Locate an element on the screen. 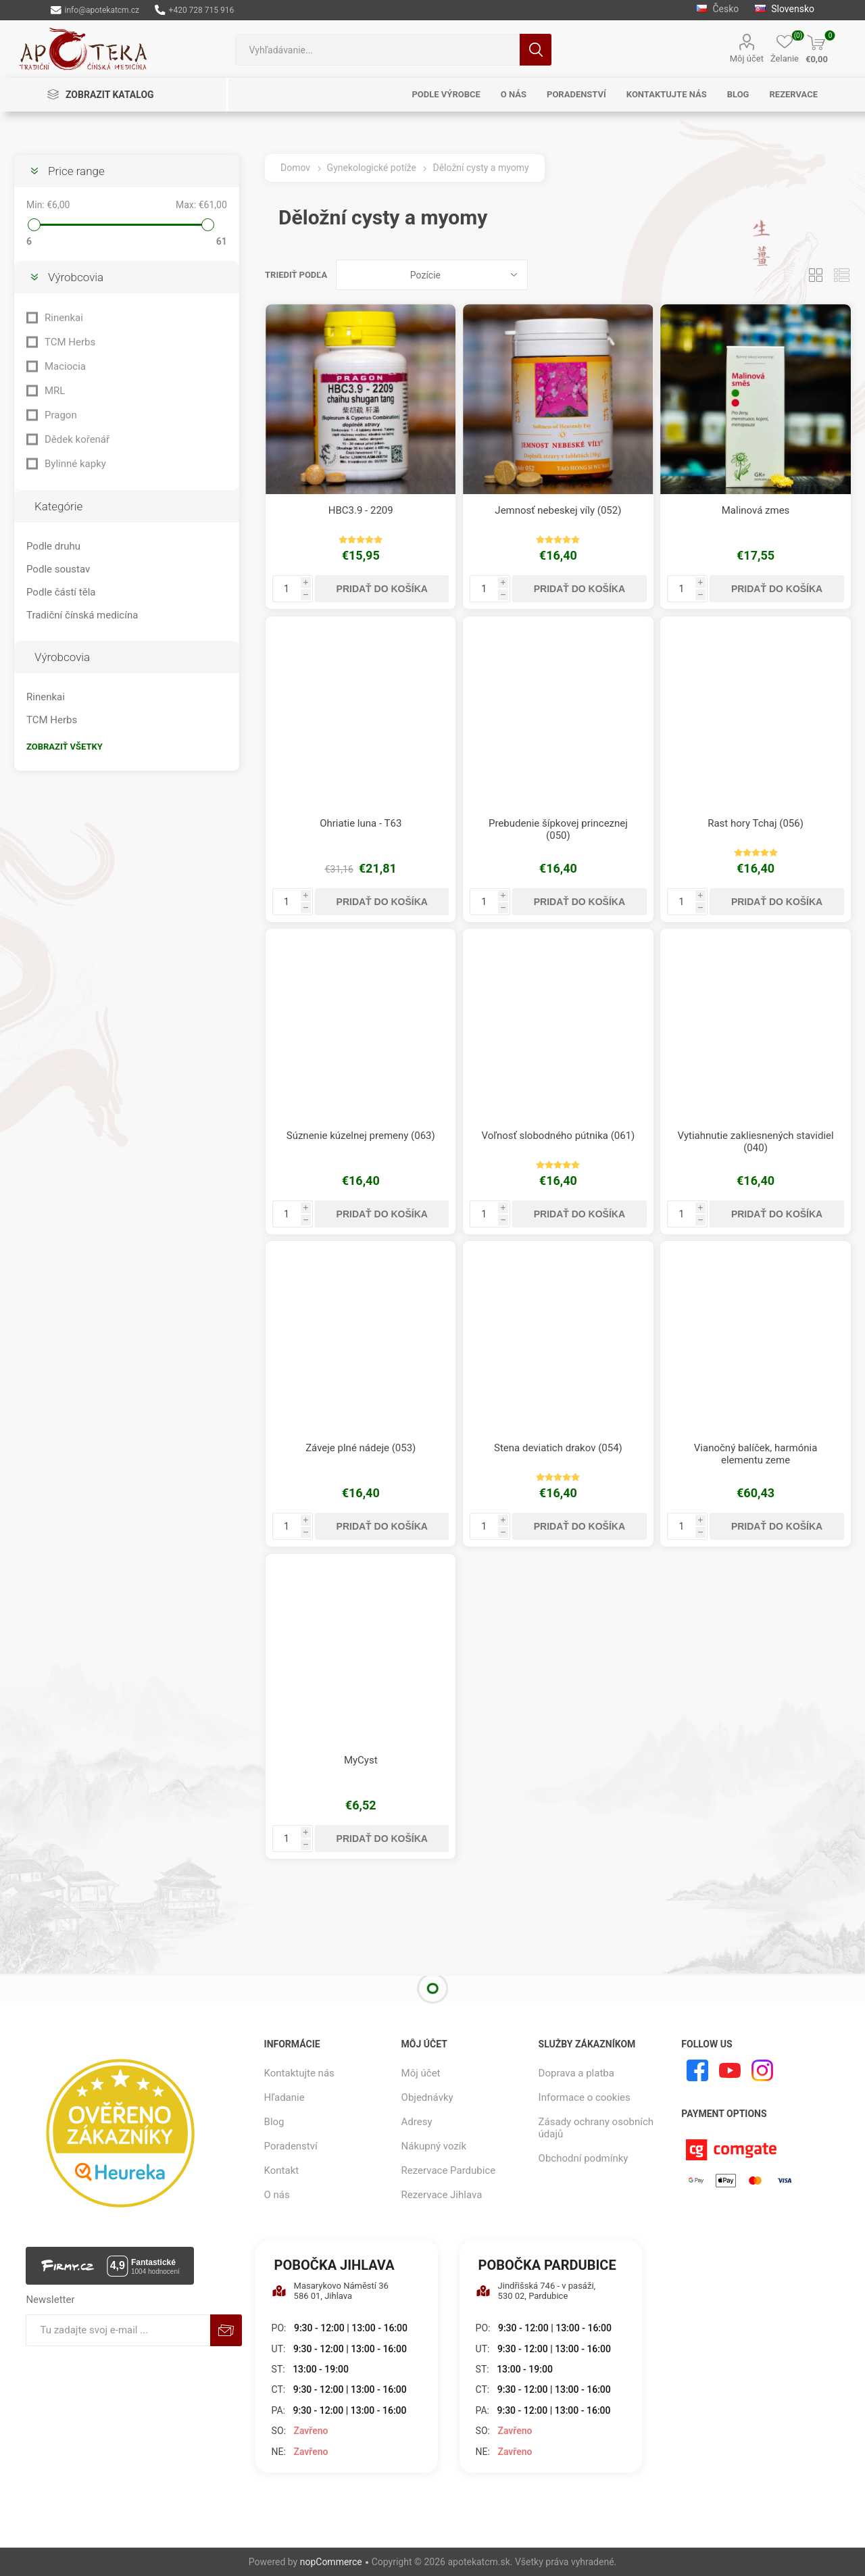 The image size is (865, 2576). MRL is located at coordinates (55, 391).